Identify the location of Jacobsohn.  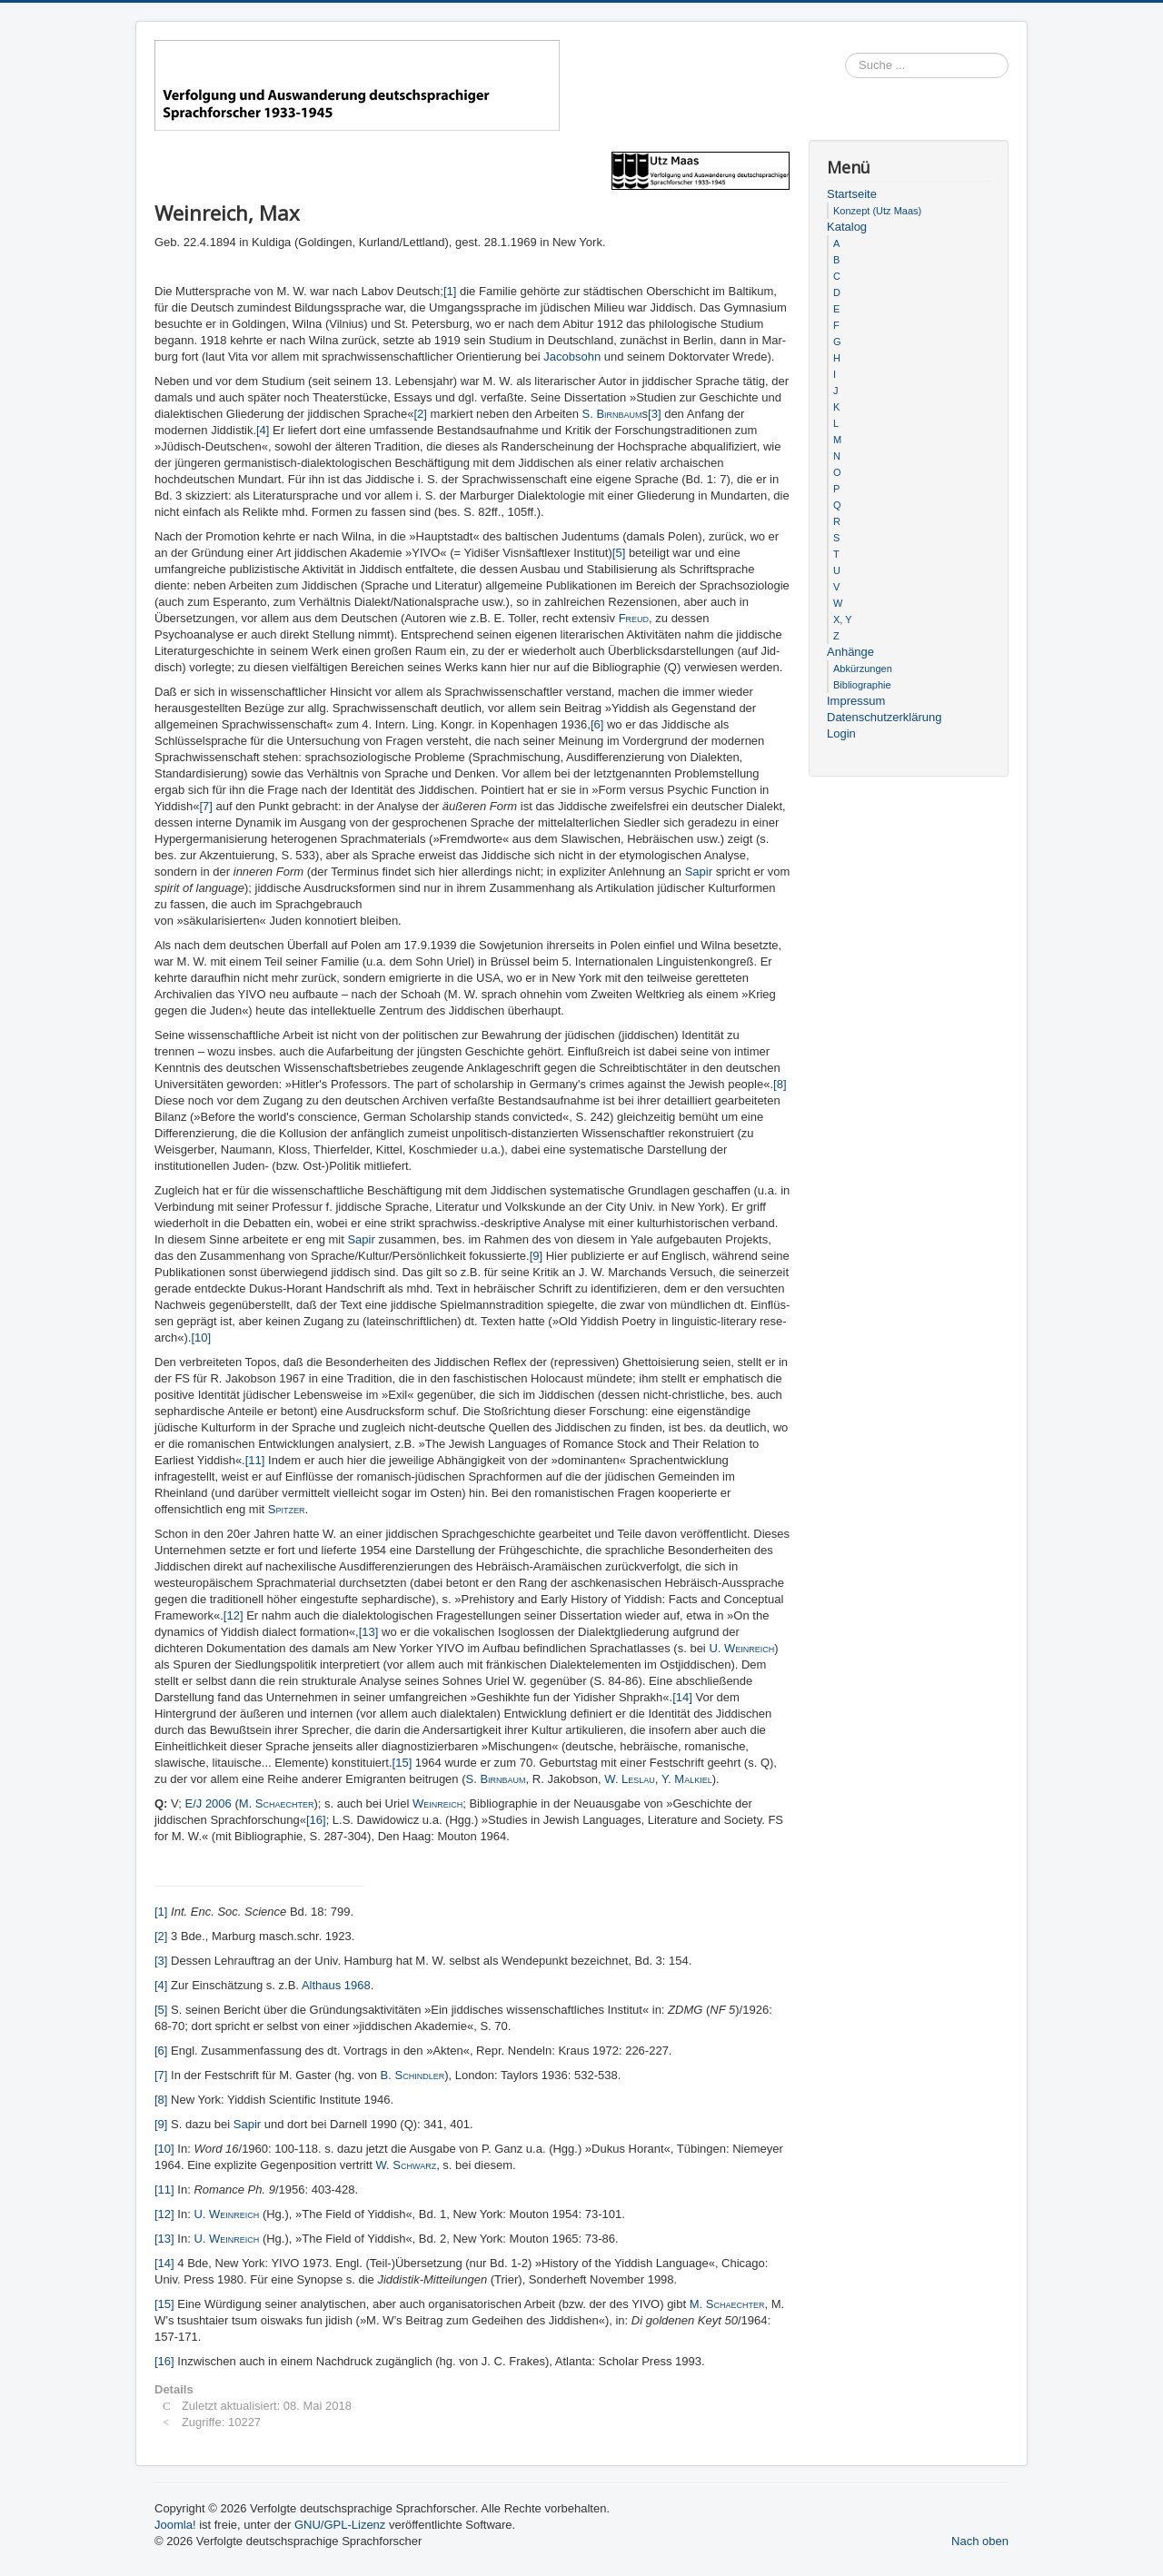
(573, 356).